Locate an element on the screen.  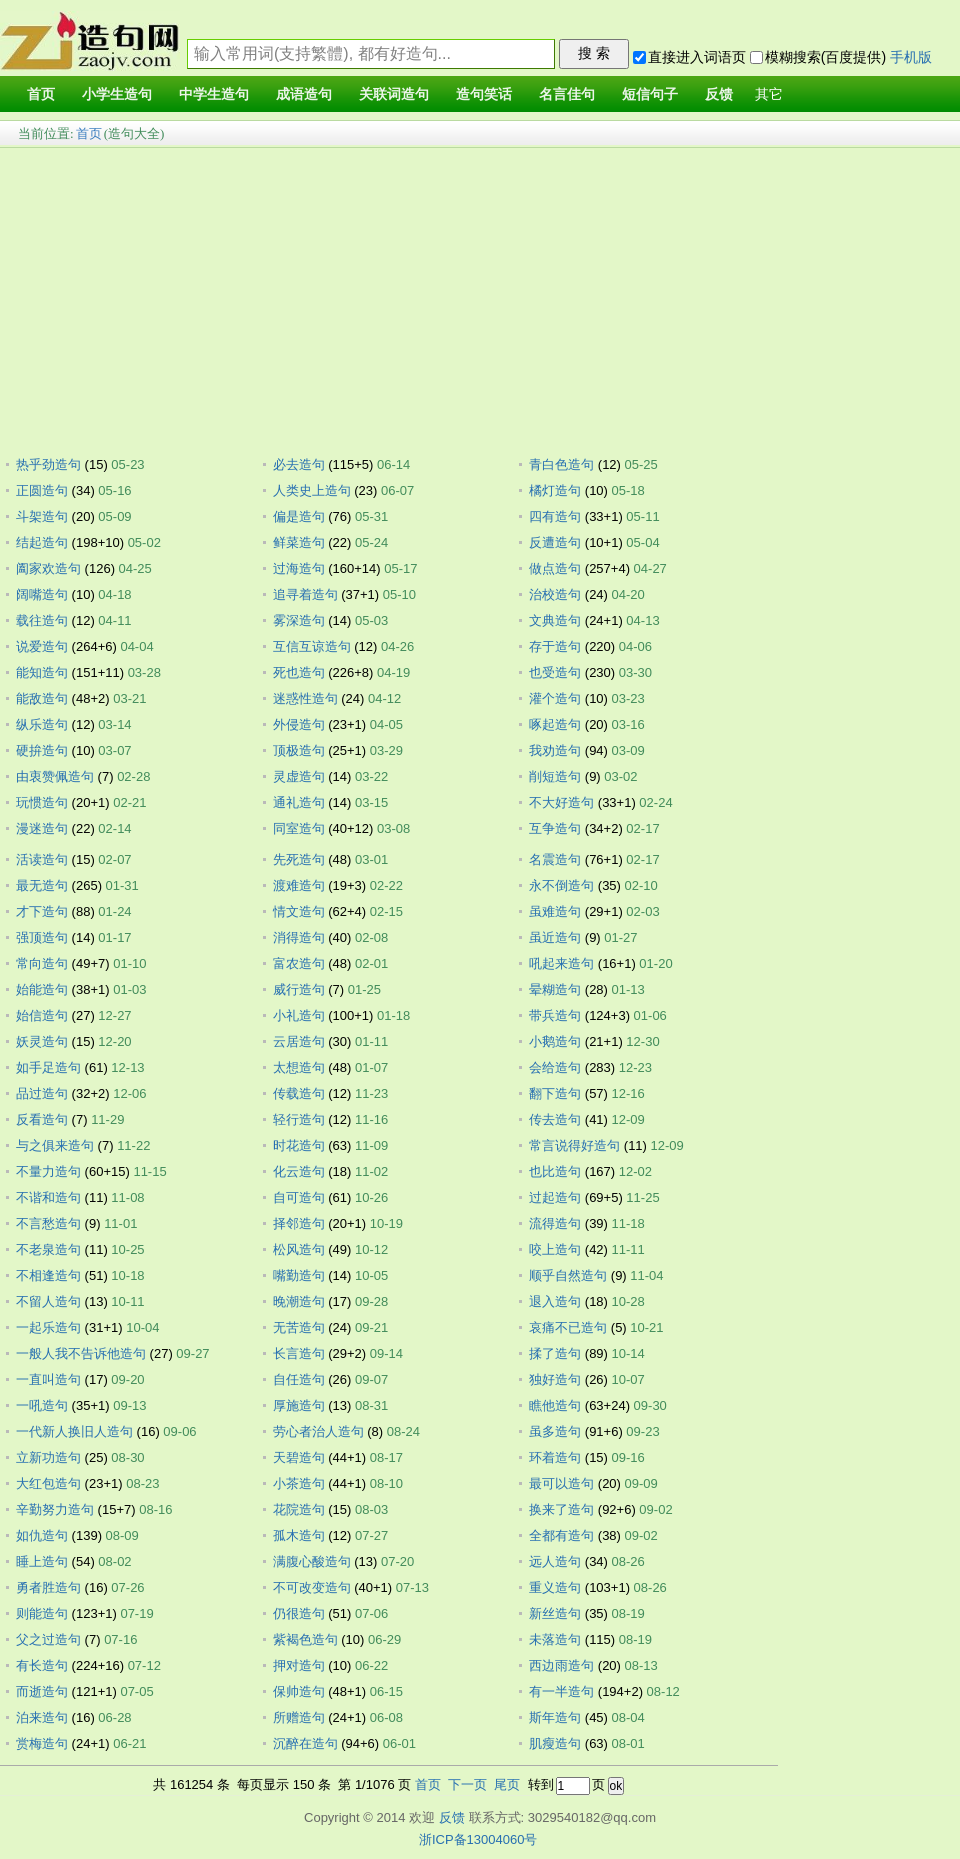
热乎劲造句 is located at coordinates (48, 464).